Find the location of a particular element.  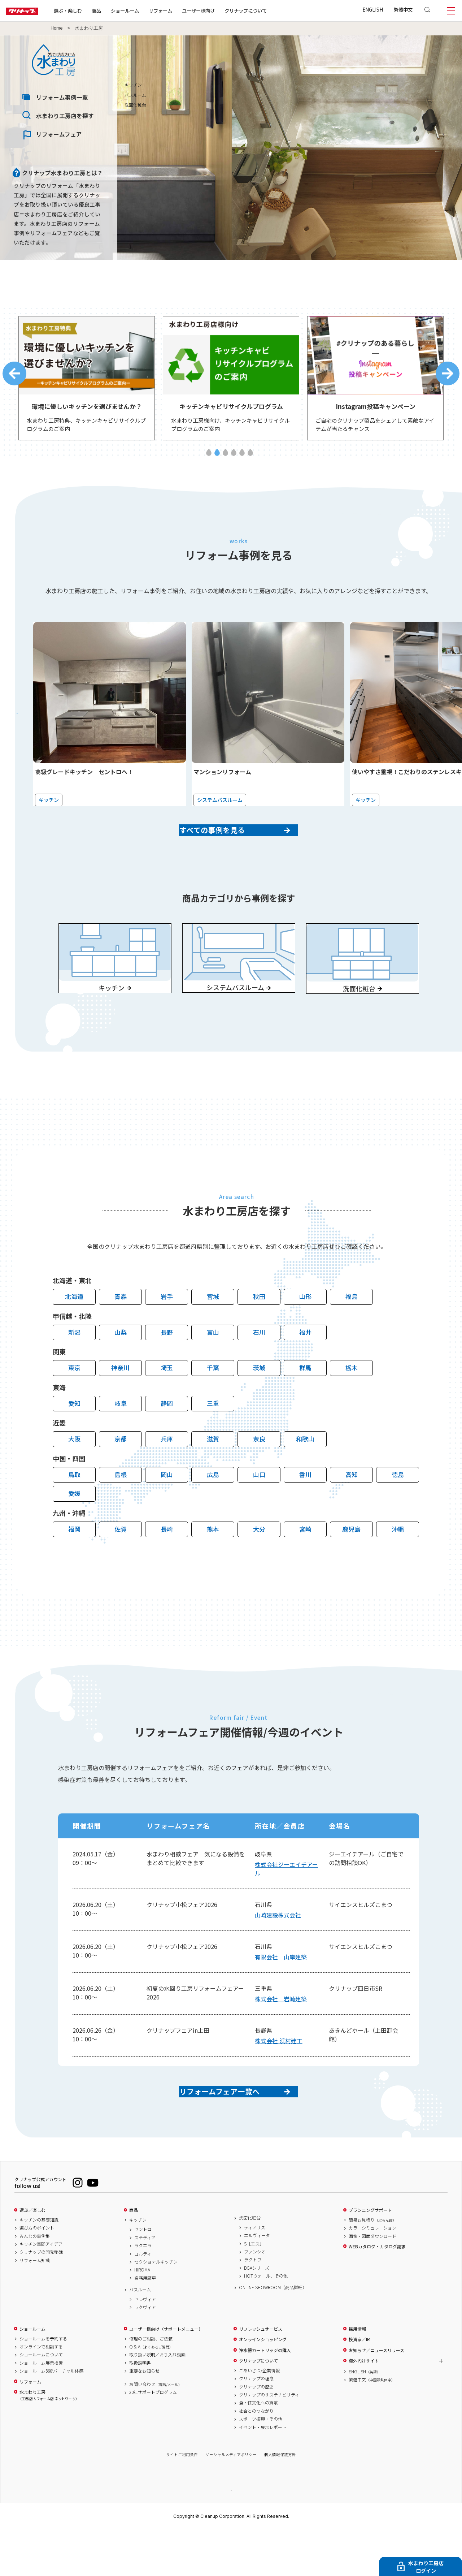

ラクエラ is located at coordinates (143, 2291).